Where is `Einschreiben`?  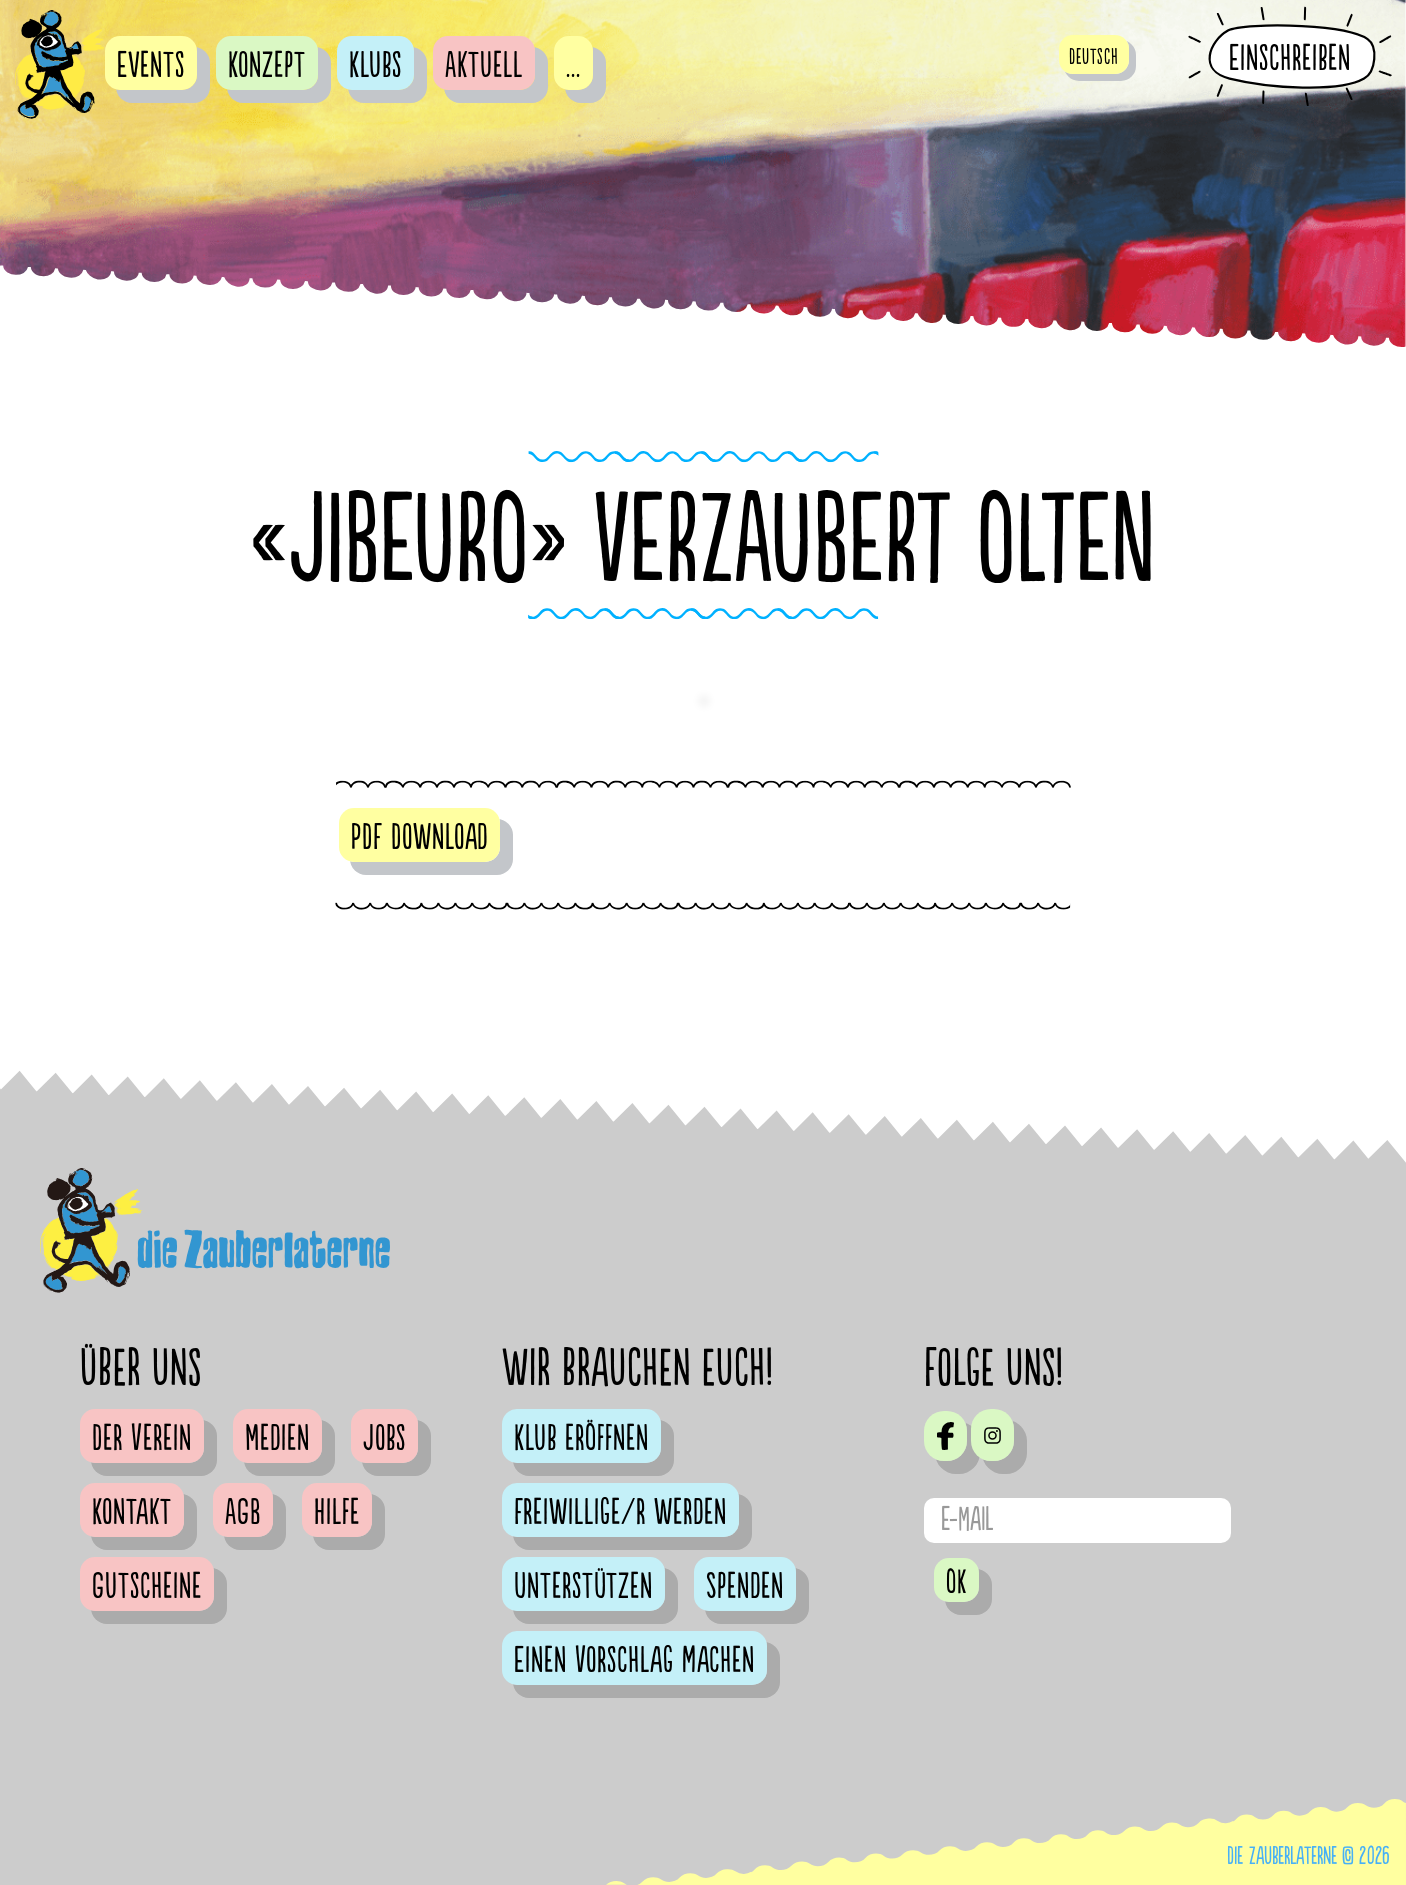 Einschreiben is located at coordinates (1290, 58).